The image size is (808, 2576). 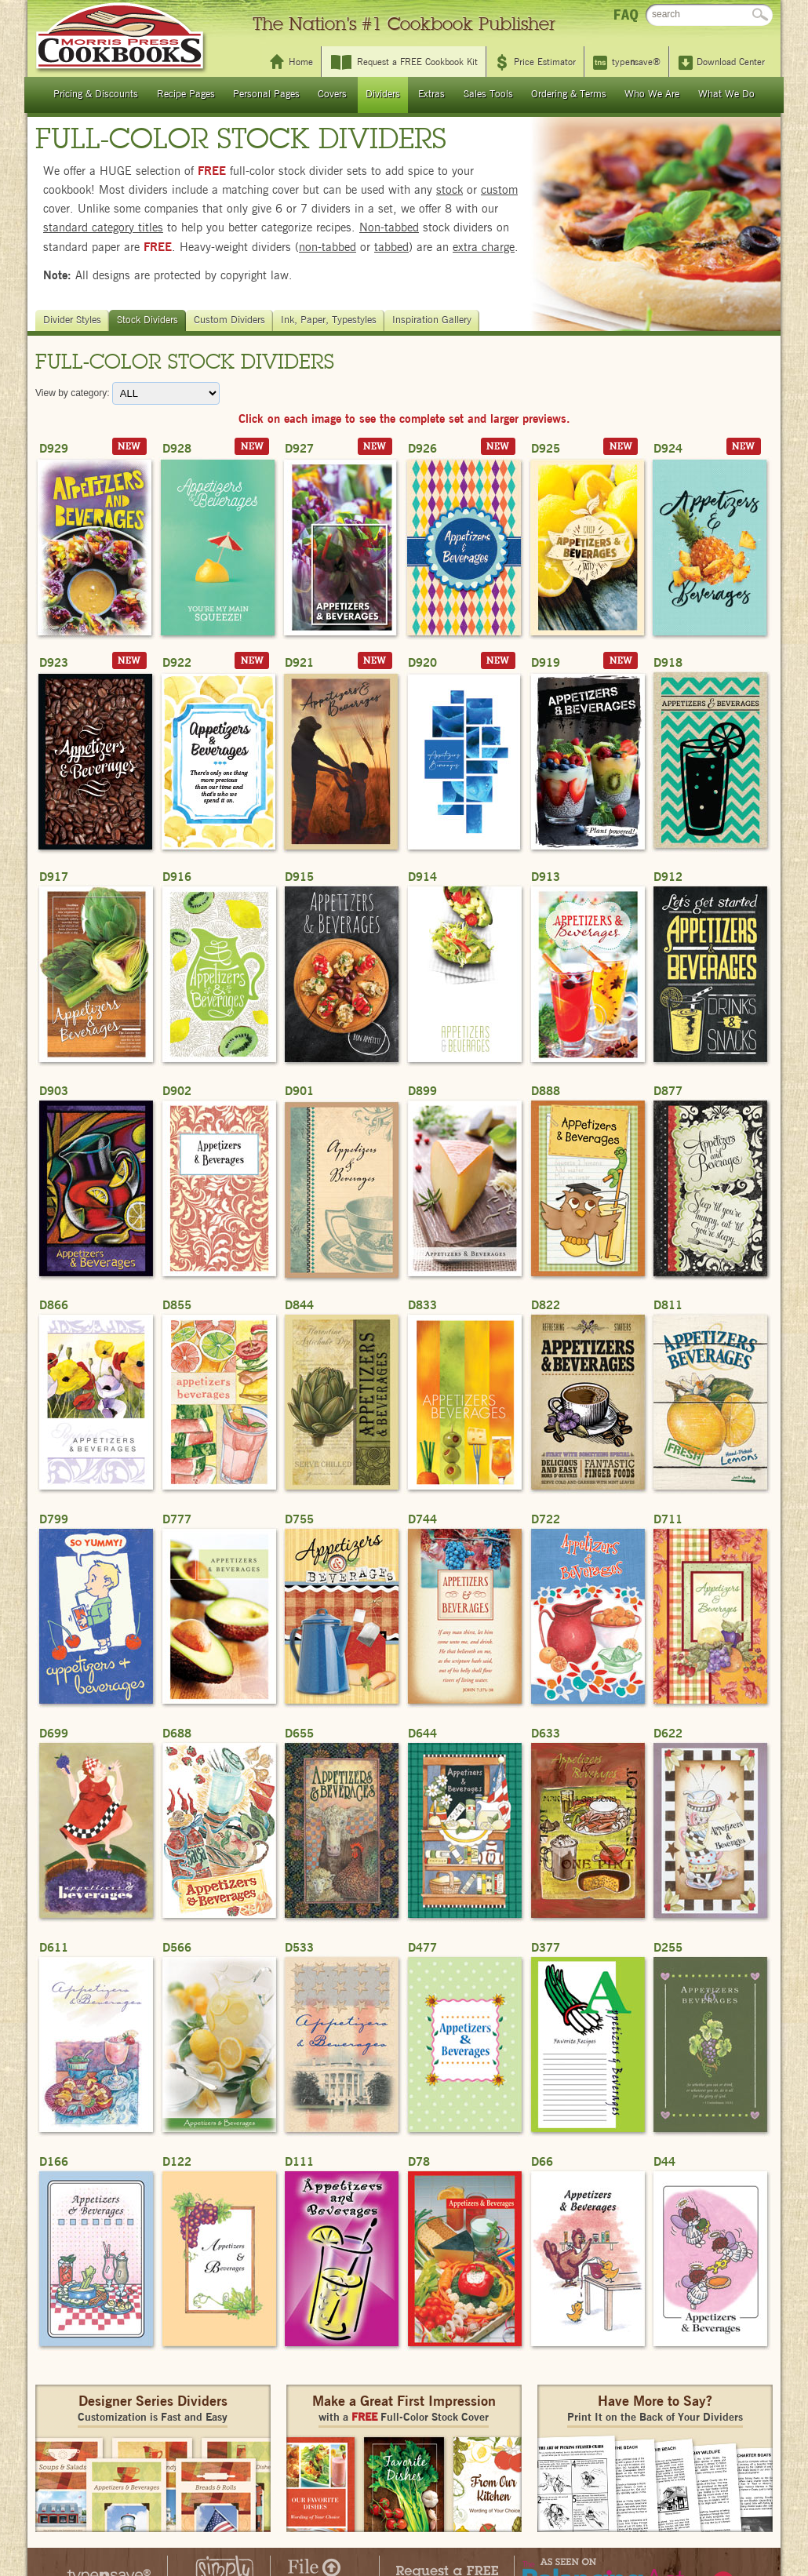 I want to click on Dividers, so click(x=383, y=94).